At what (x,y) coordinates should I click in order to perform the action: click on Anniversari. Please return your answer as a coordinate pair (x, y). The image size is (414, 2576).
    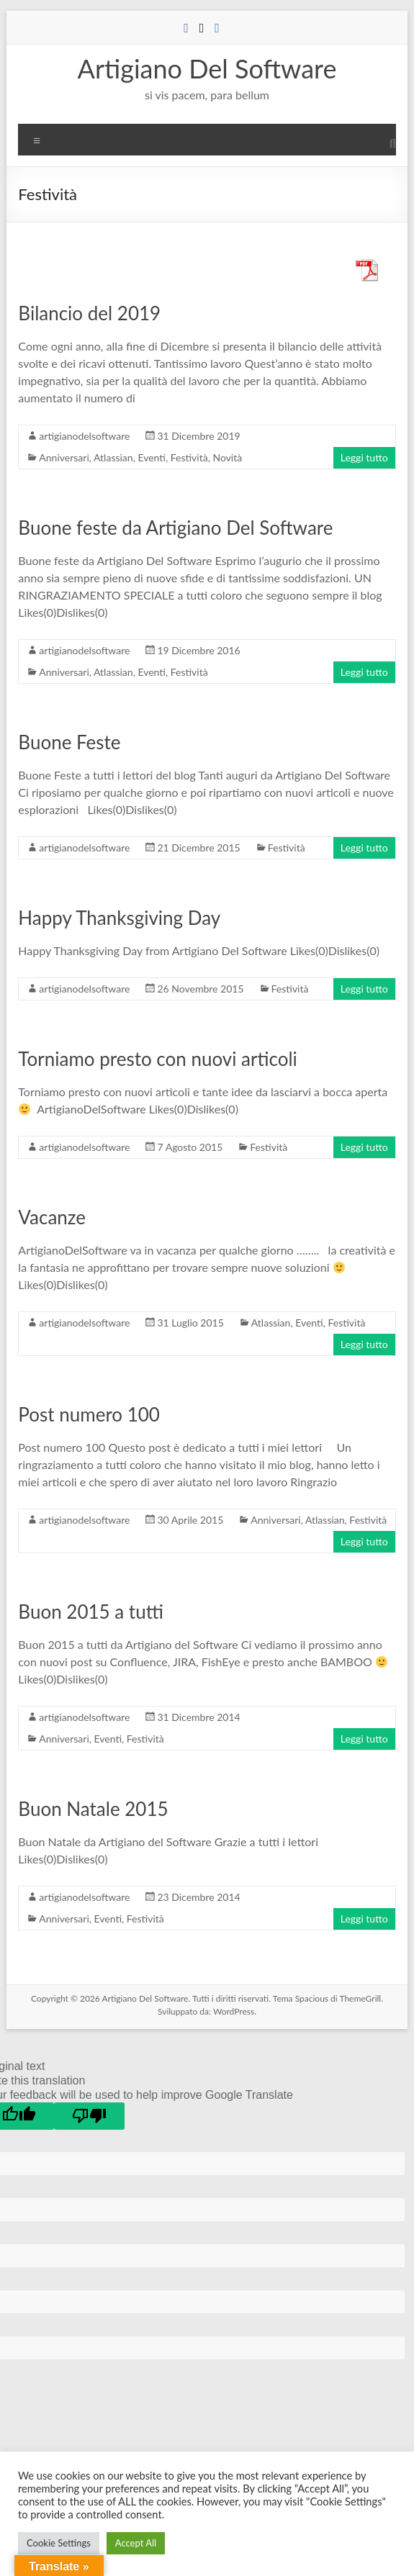
    Looking at the image, I should click on (64, 457).